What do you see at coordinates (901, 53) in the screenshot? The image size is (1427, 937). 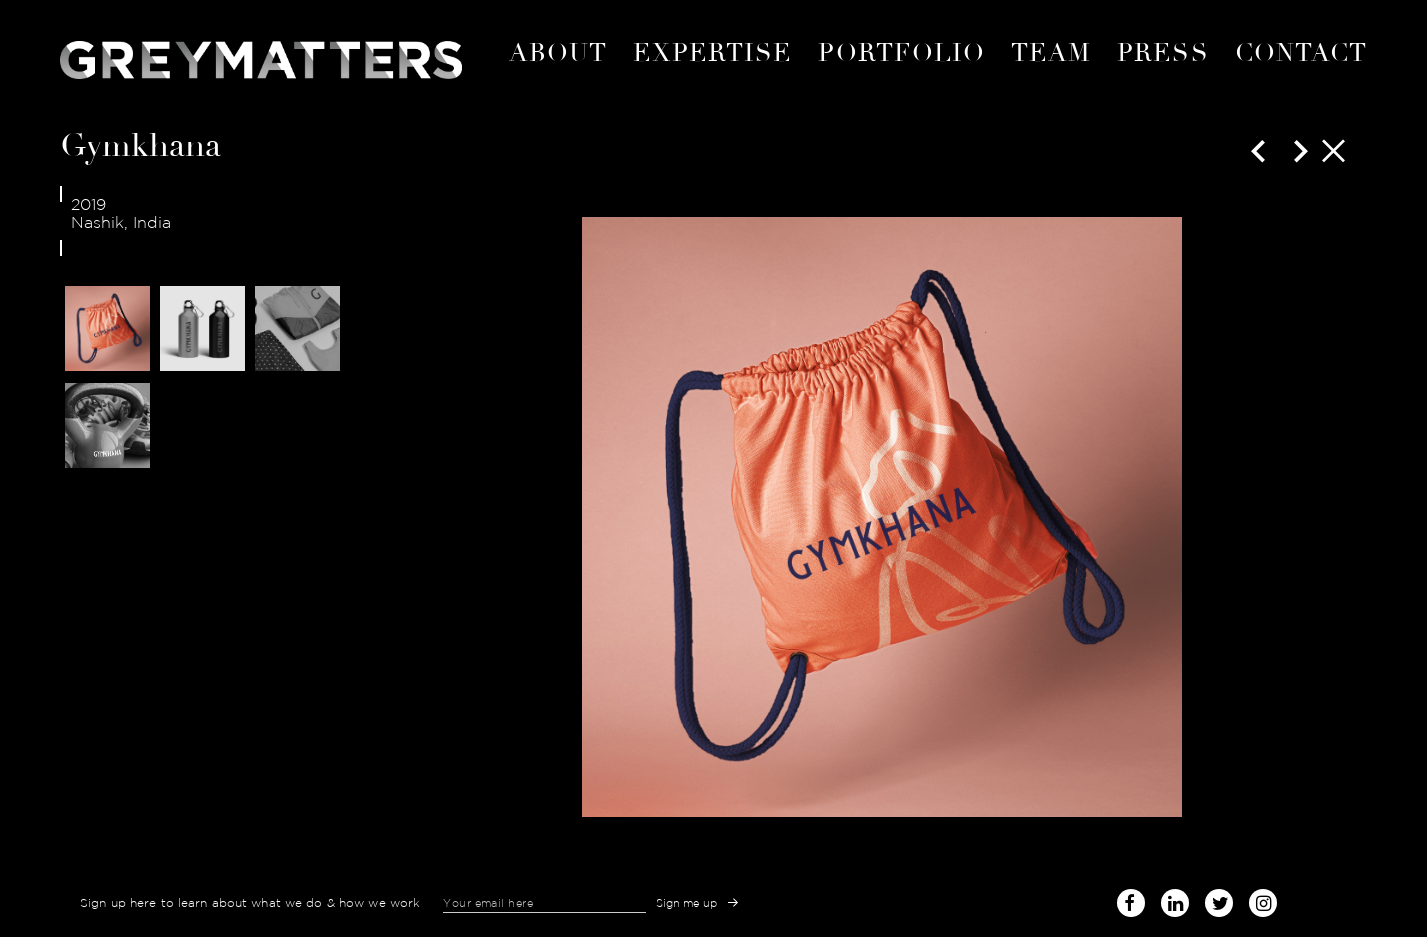 I see `portfolio` at bounding box center [901, 53].